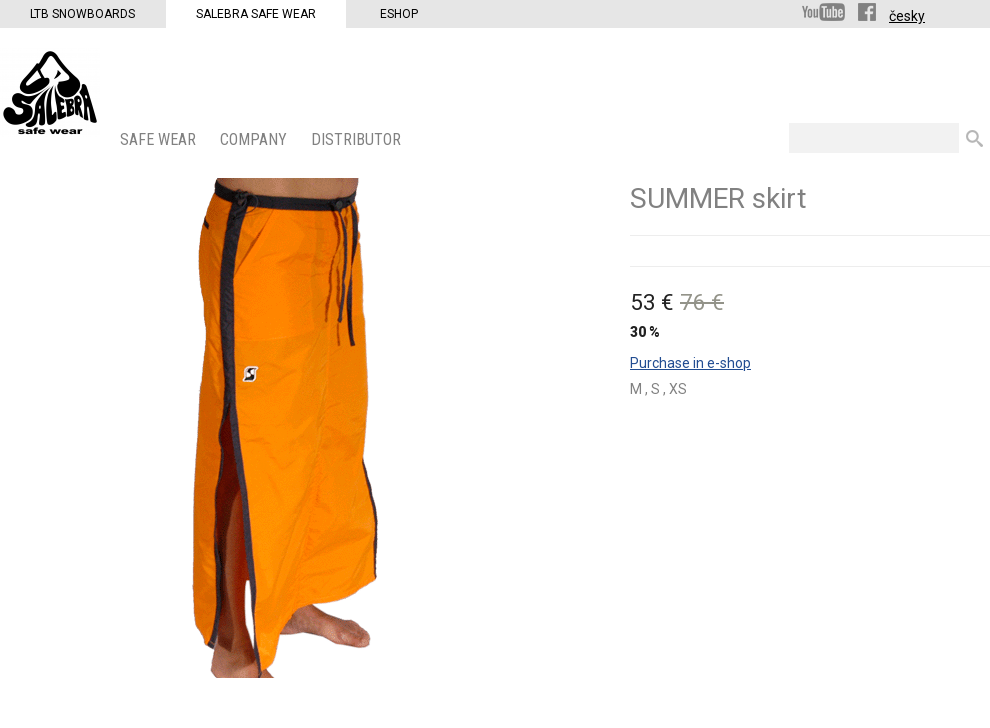  I want to click on Purchase in e-shop, so click(690, 363).